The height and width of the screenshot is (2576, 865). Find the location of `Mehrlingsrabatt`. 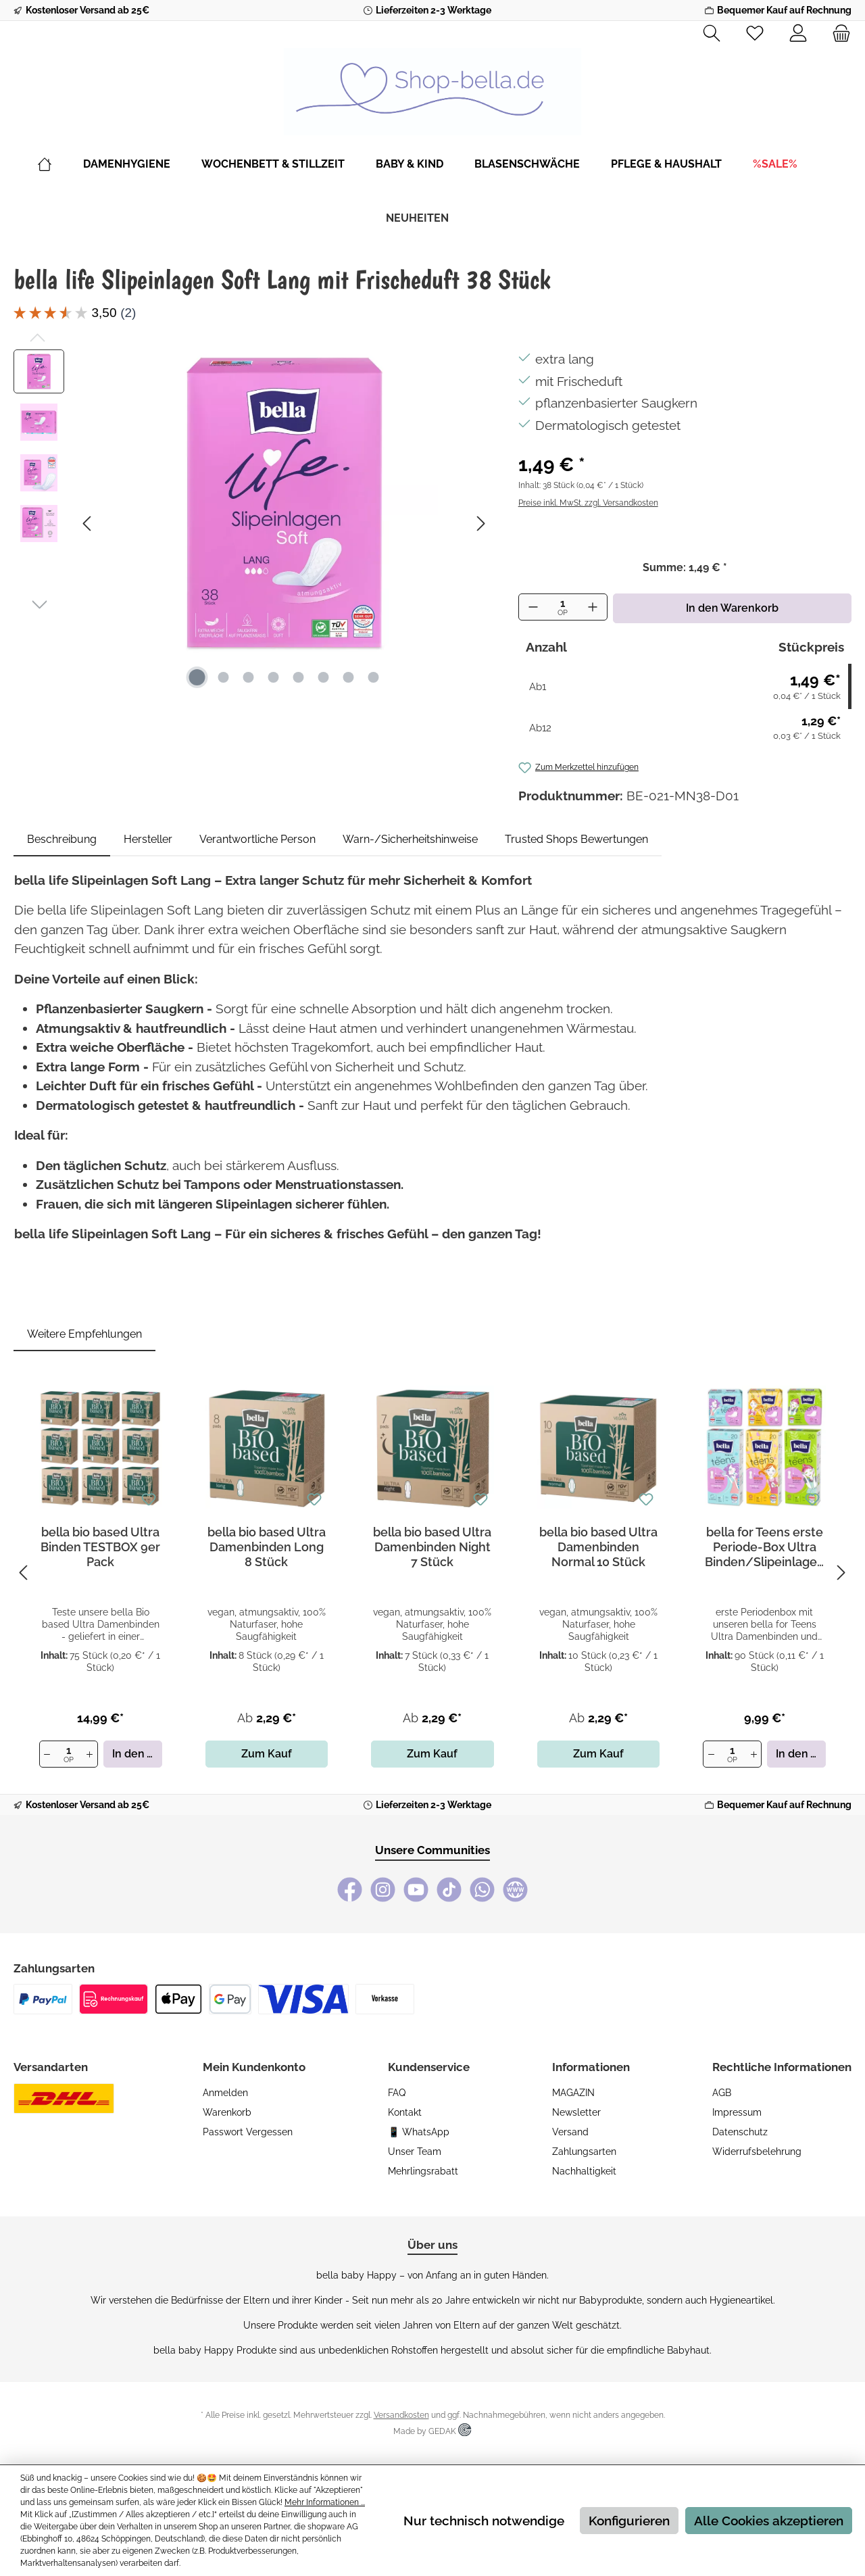

Mehrlingsrabatt is located at coordinates (423, 2171).